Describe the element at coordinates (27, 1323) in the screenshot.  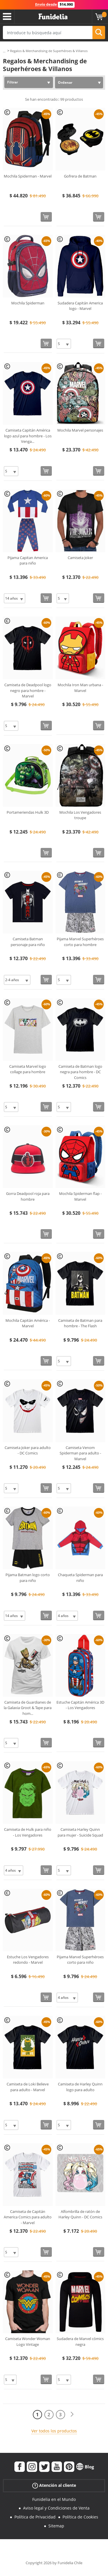
I see `Mochila Capitán América - Marvel` at that location.